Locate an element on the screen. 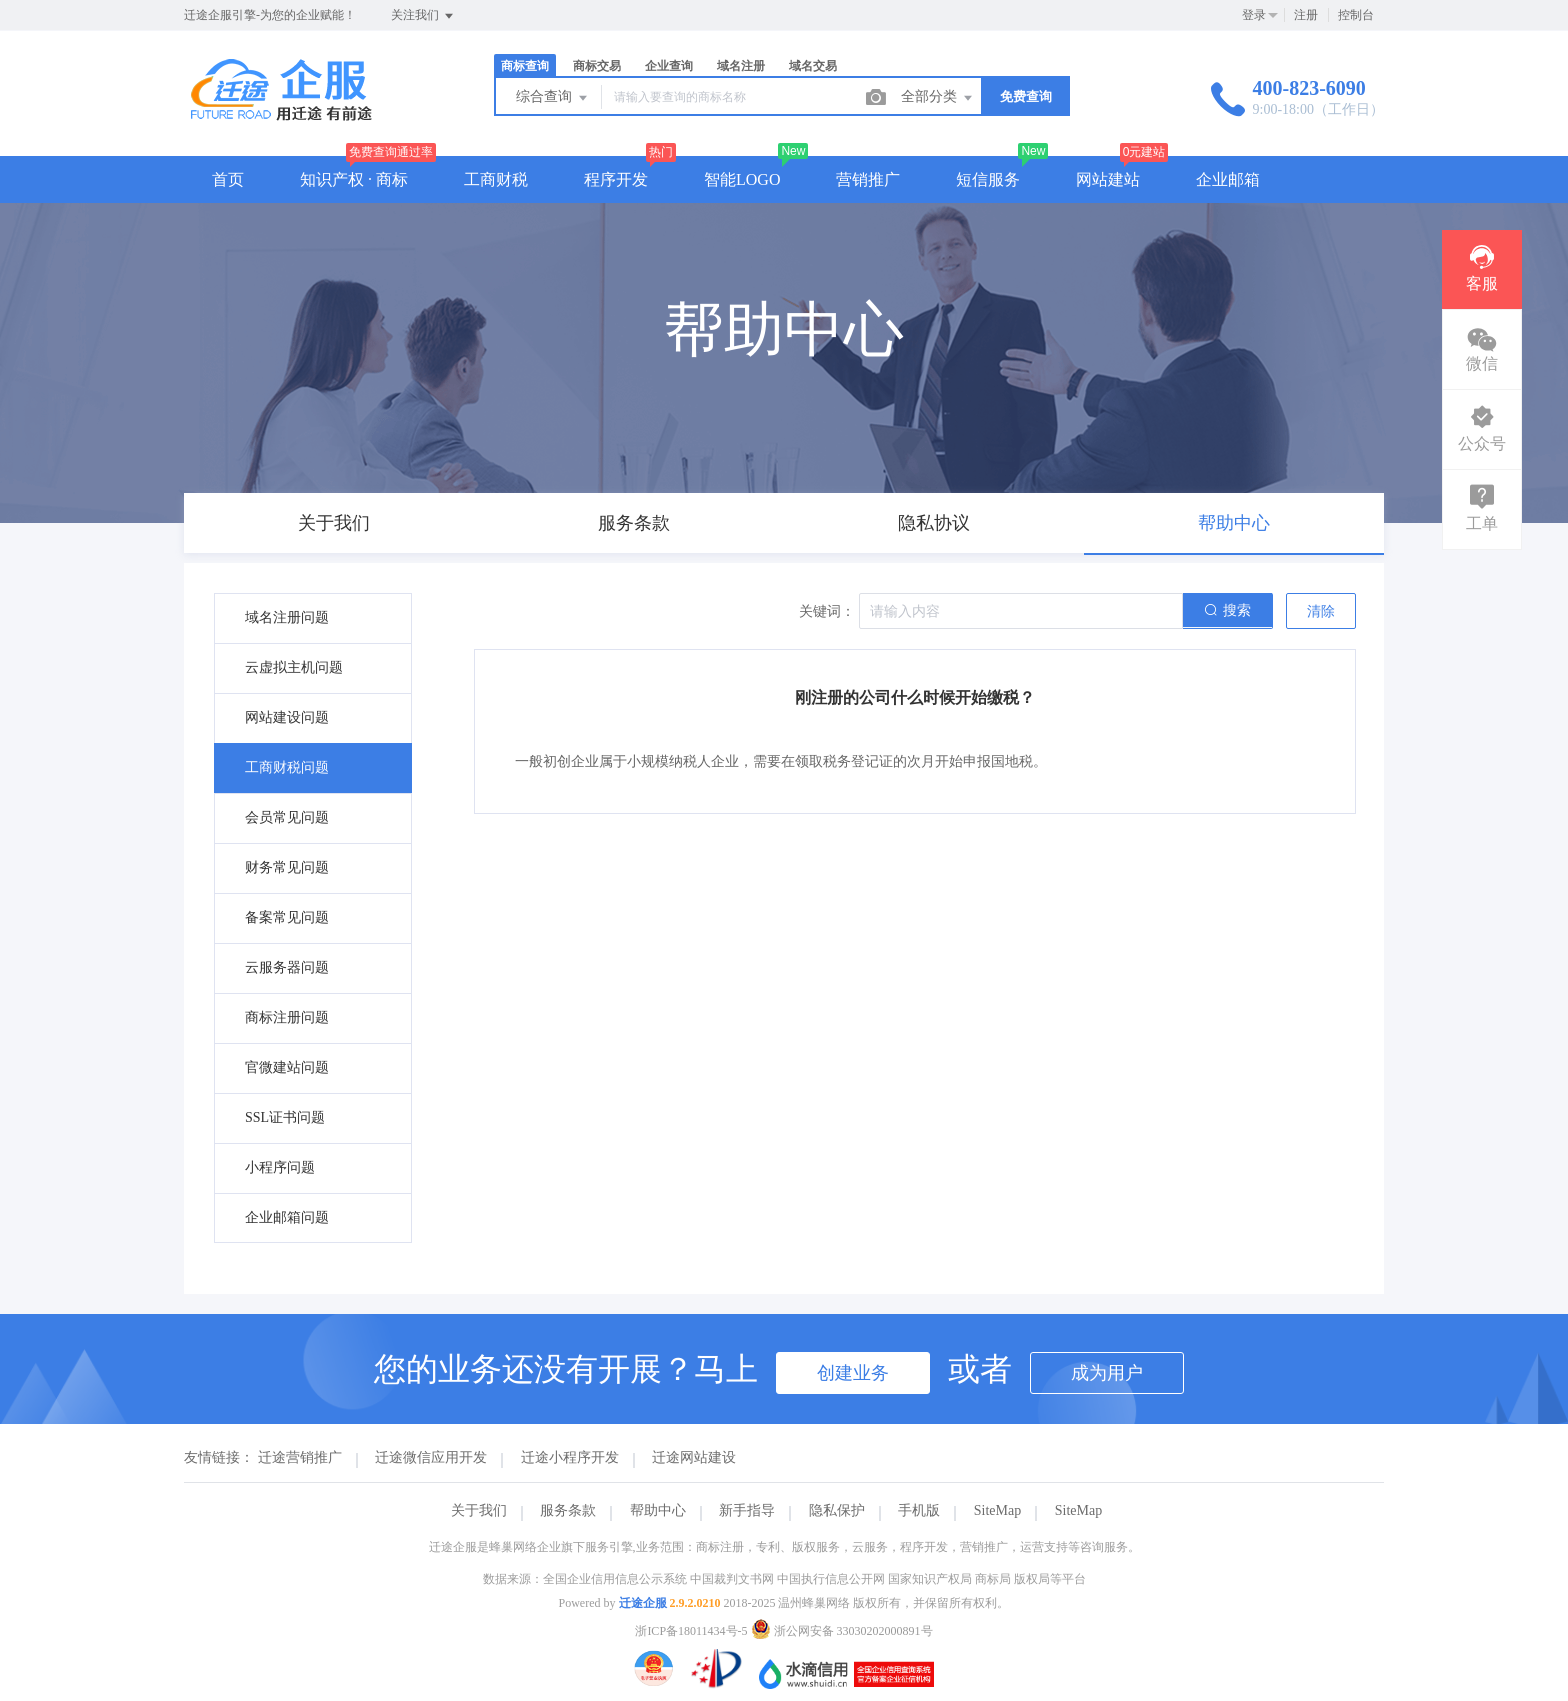 The height and width of the screenshot is (1701, 1568). 营销推广 is located at coordinates (868, 179).